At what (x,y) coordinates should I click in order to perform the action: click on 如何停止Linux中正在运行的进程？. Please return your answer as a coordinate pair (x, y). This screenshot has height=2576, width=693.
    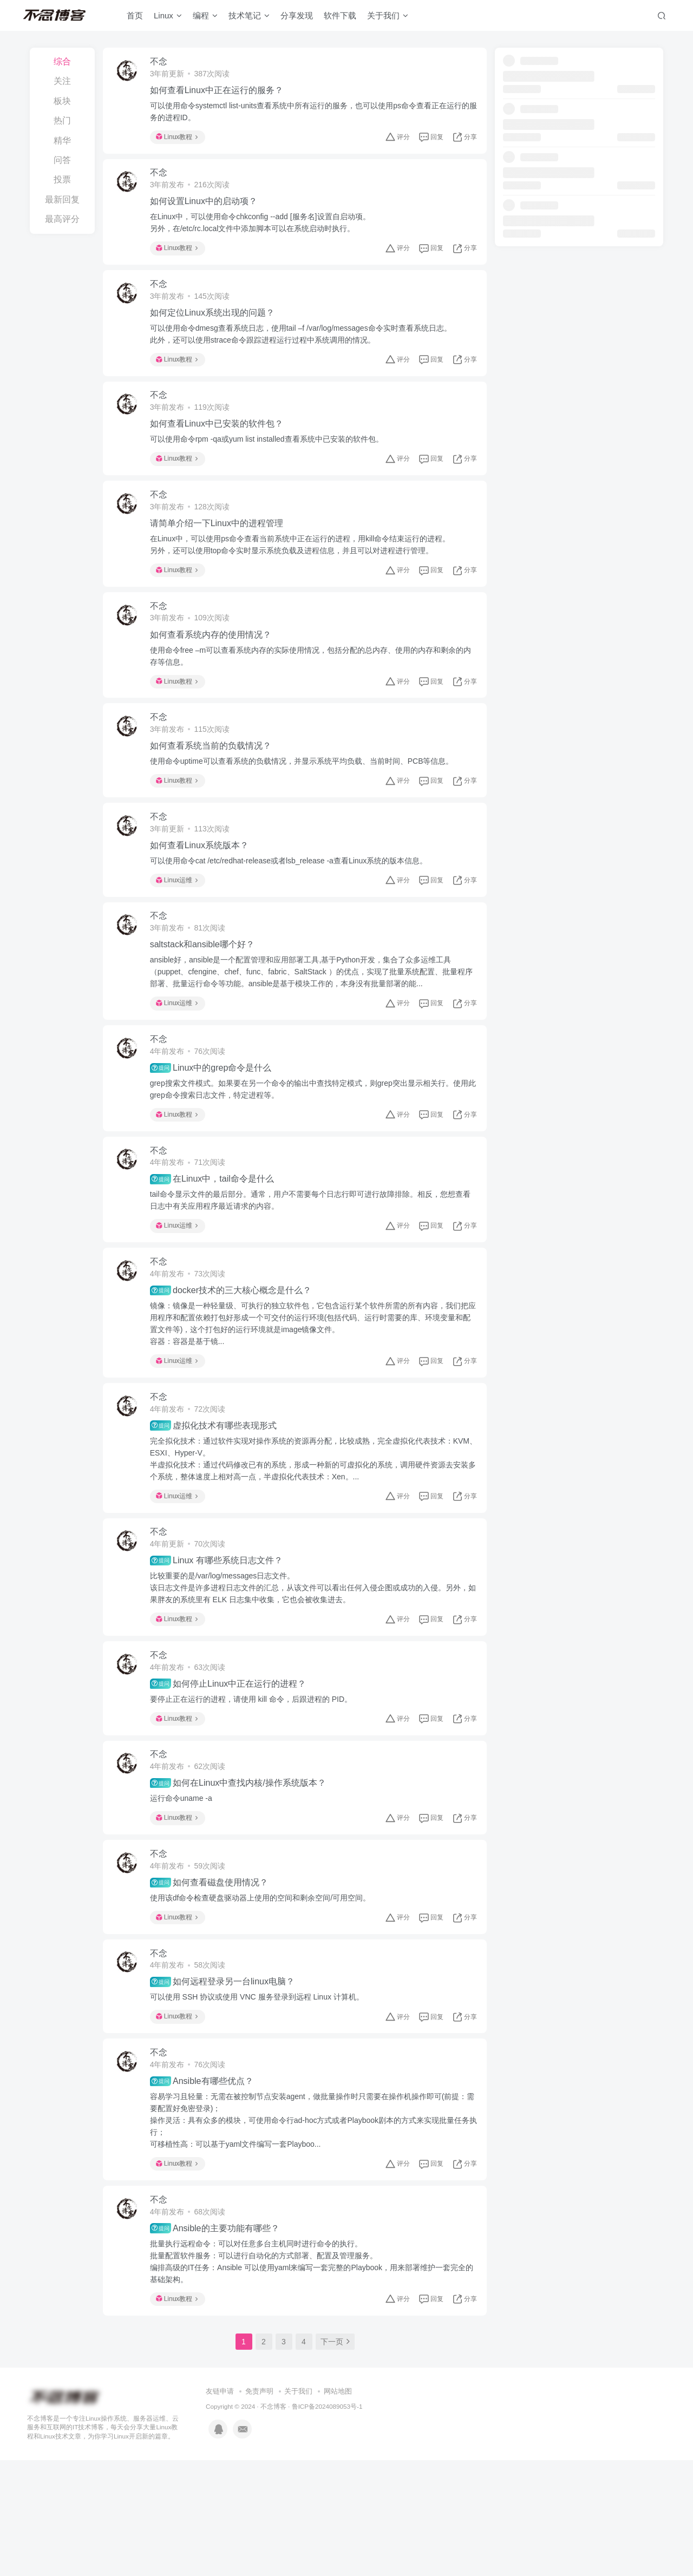
    Looking at the image, I should click on (233, 1767).